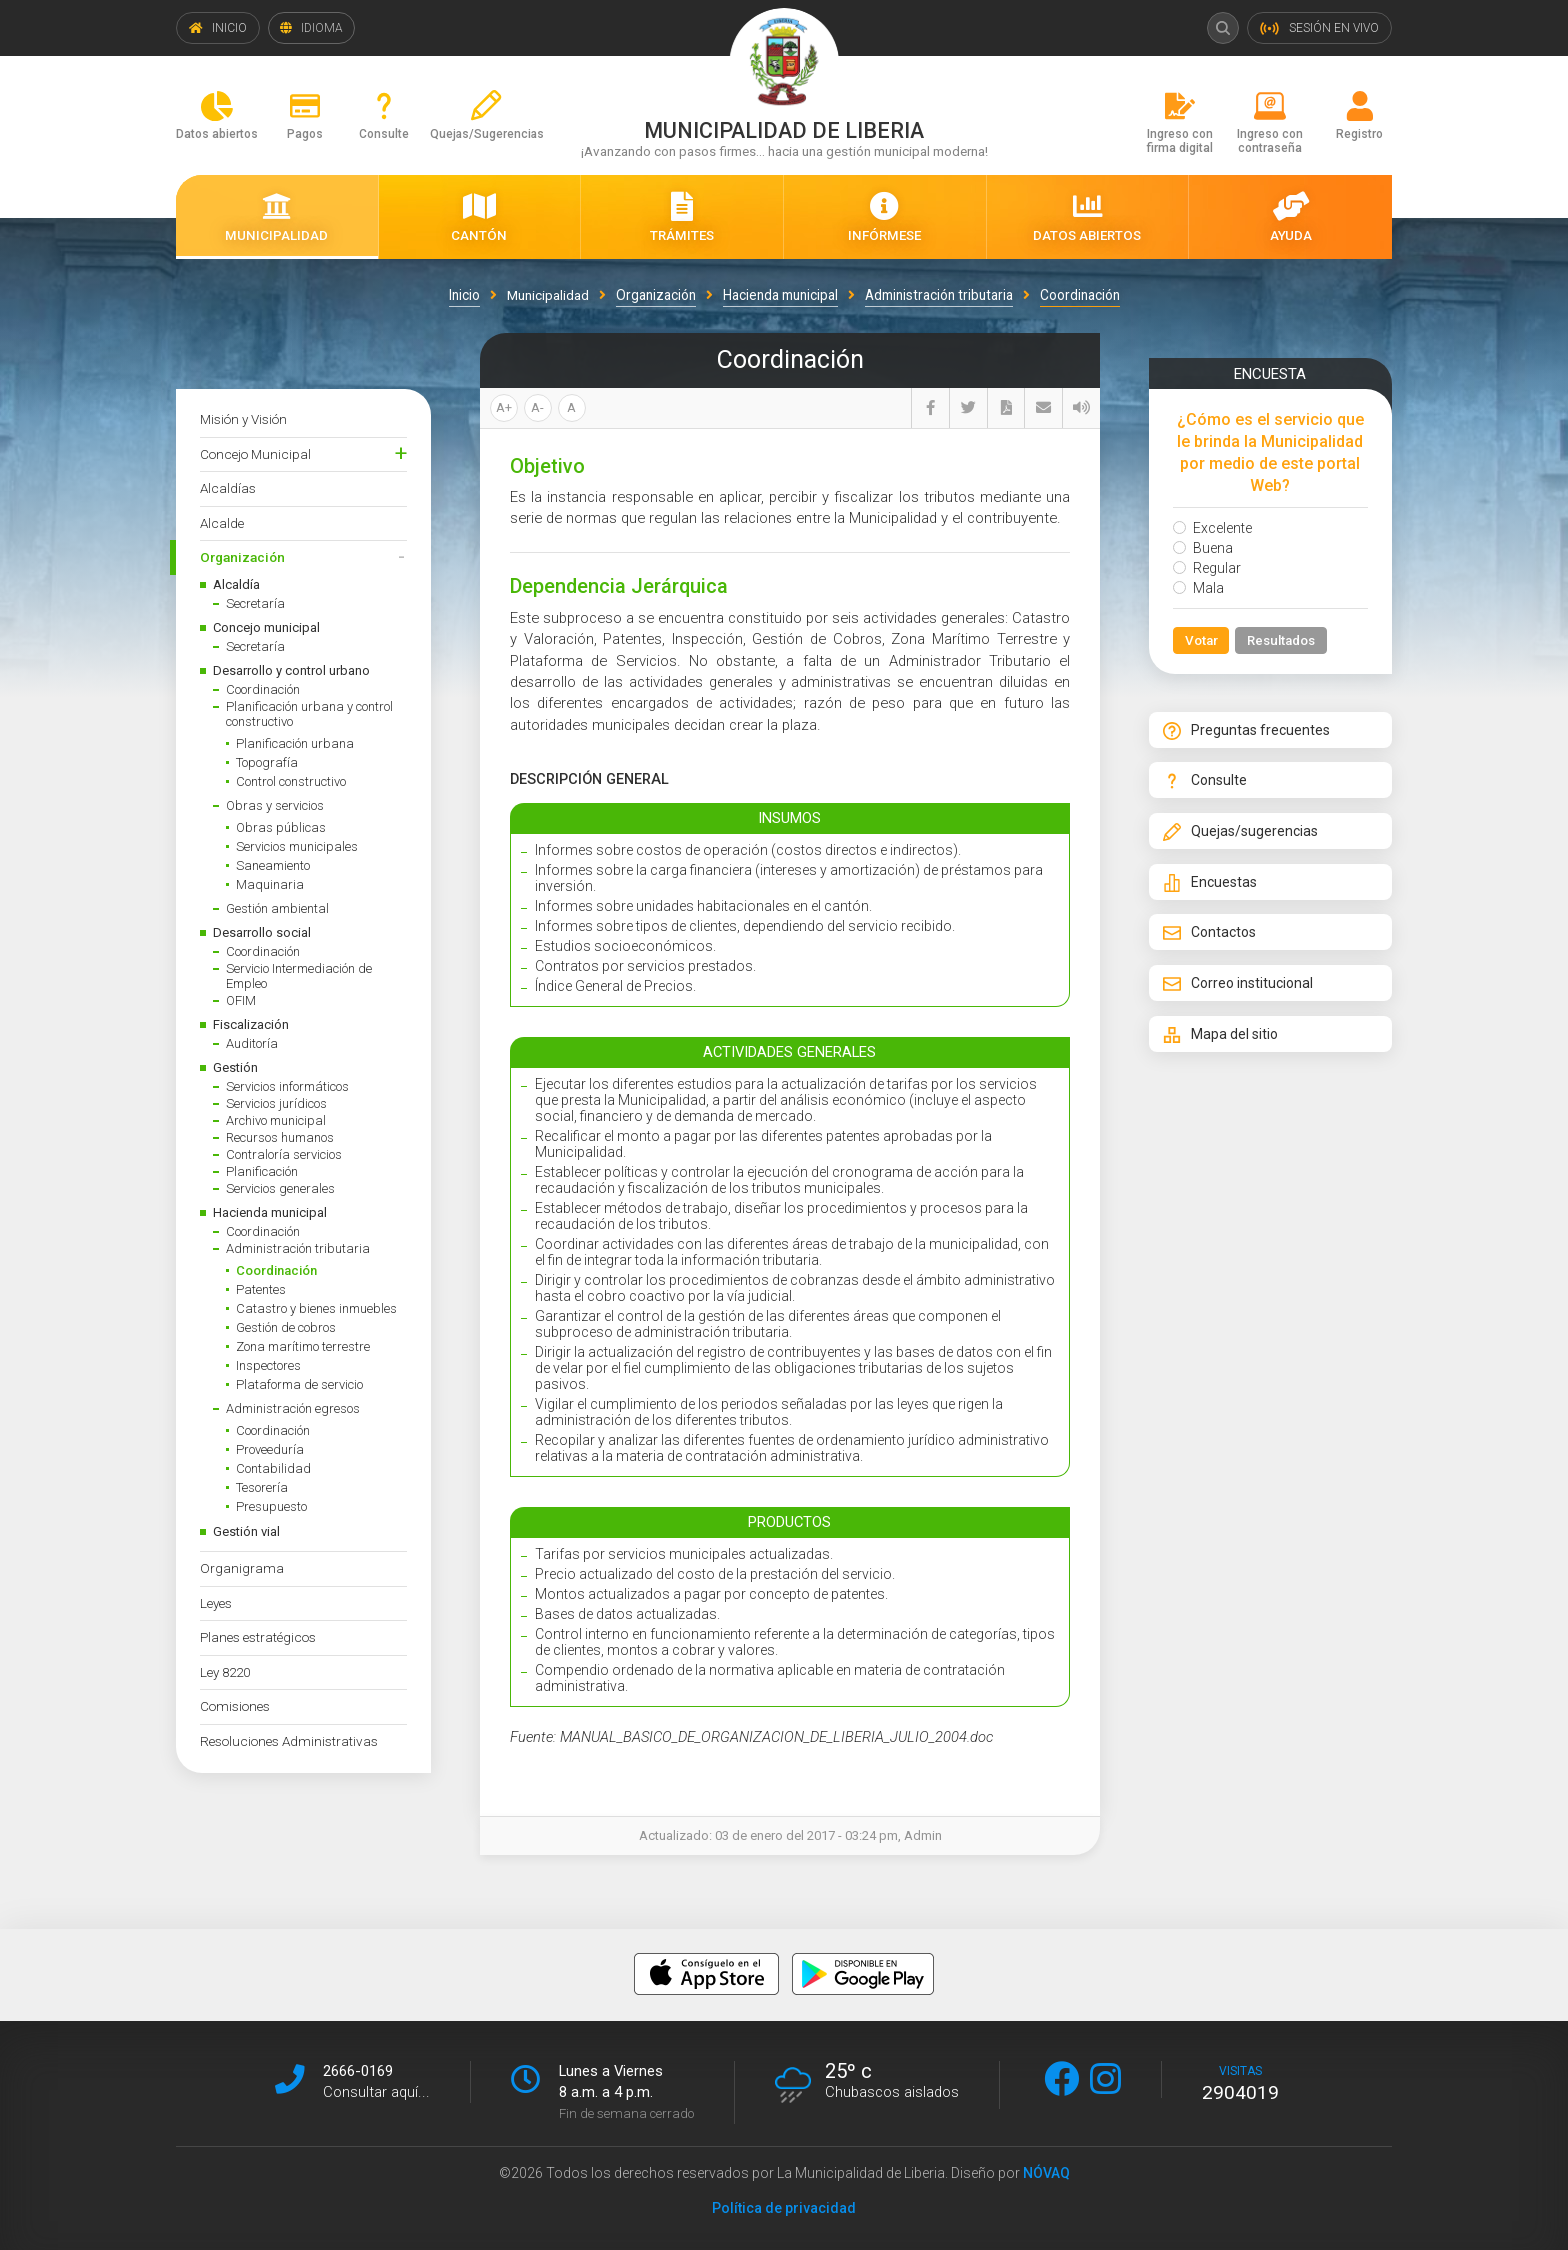  Describe the element at coordinates (235, 1706) in the screenshot. I see `Comisiones` at that location.